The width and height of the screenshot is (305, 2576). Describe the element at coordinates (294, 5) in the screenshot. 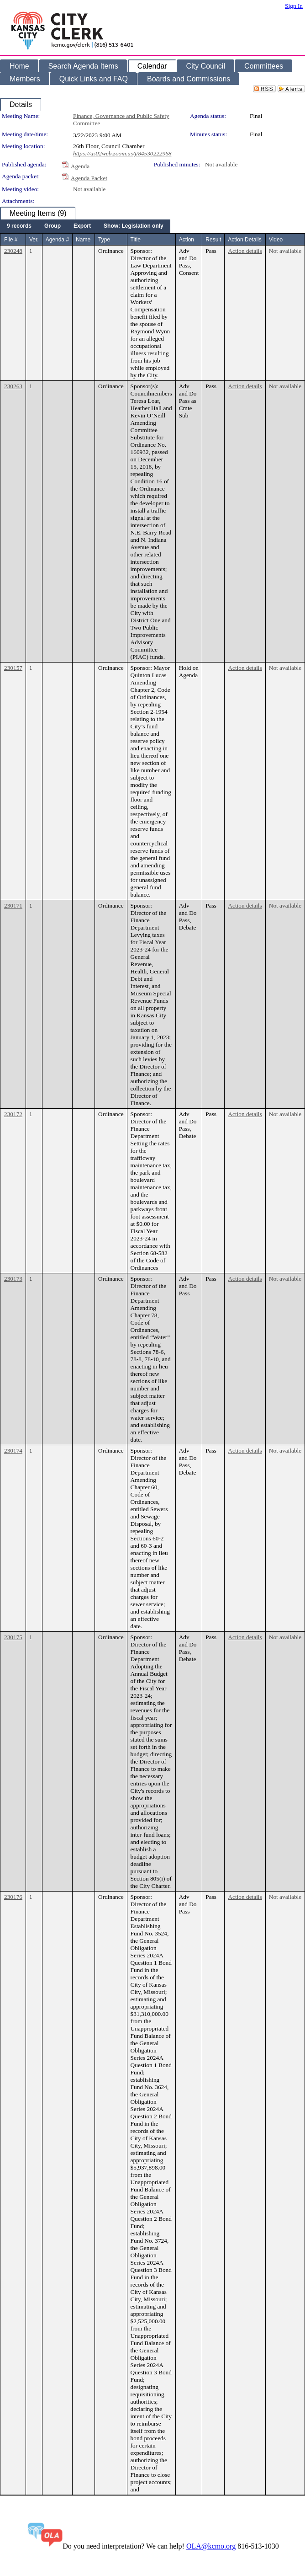

I see `Sign In` at that location.